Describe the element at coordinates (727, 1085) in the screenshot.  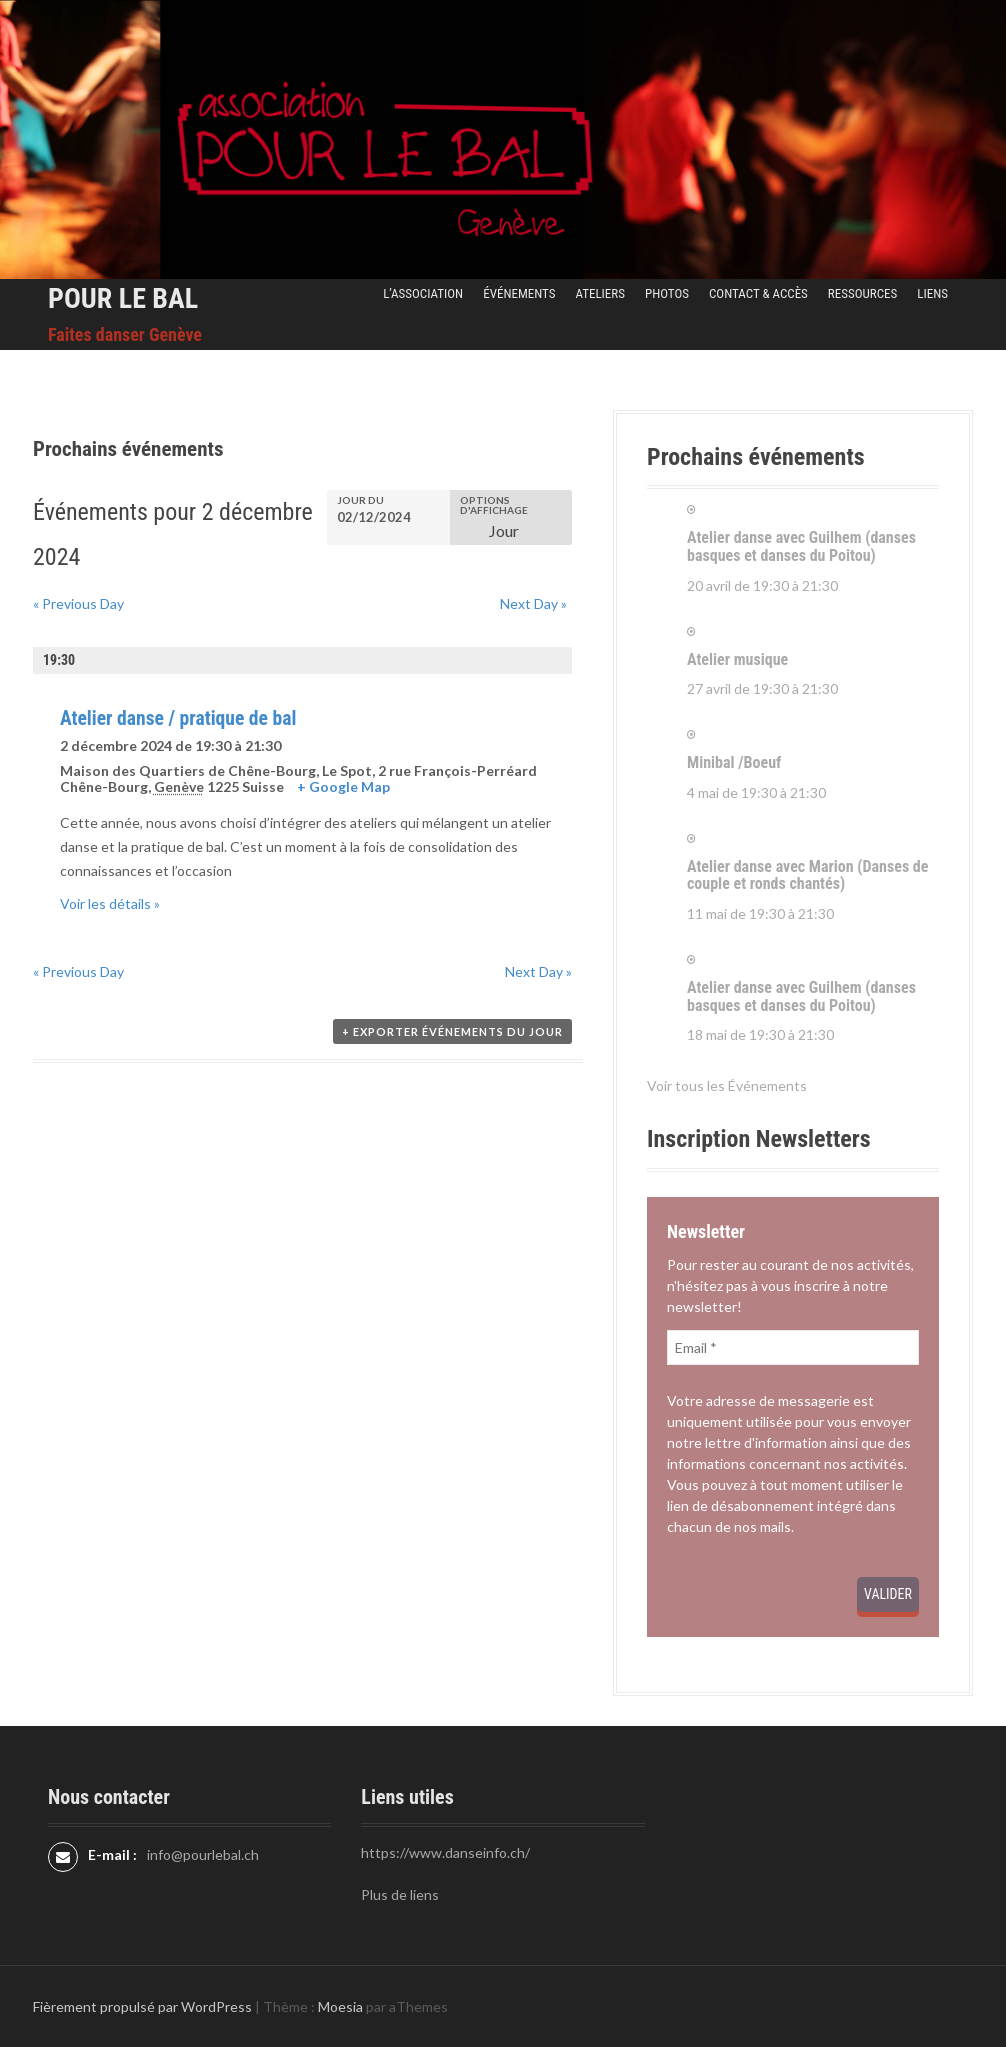
I see `Voir tous les Événements` at that location.